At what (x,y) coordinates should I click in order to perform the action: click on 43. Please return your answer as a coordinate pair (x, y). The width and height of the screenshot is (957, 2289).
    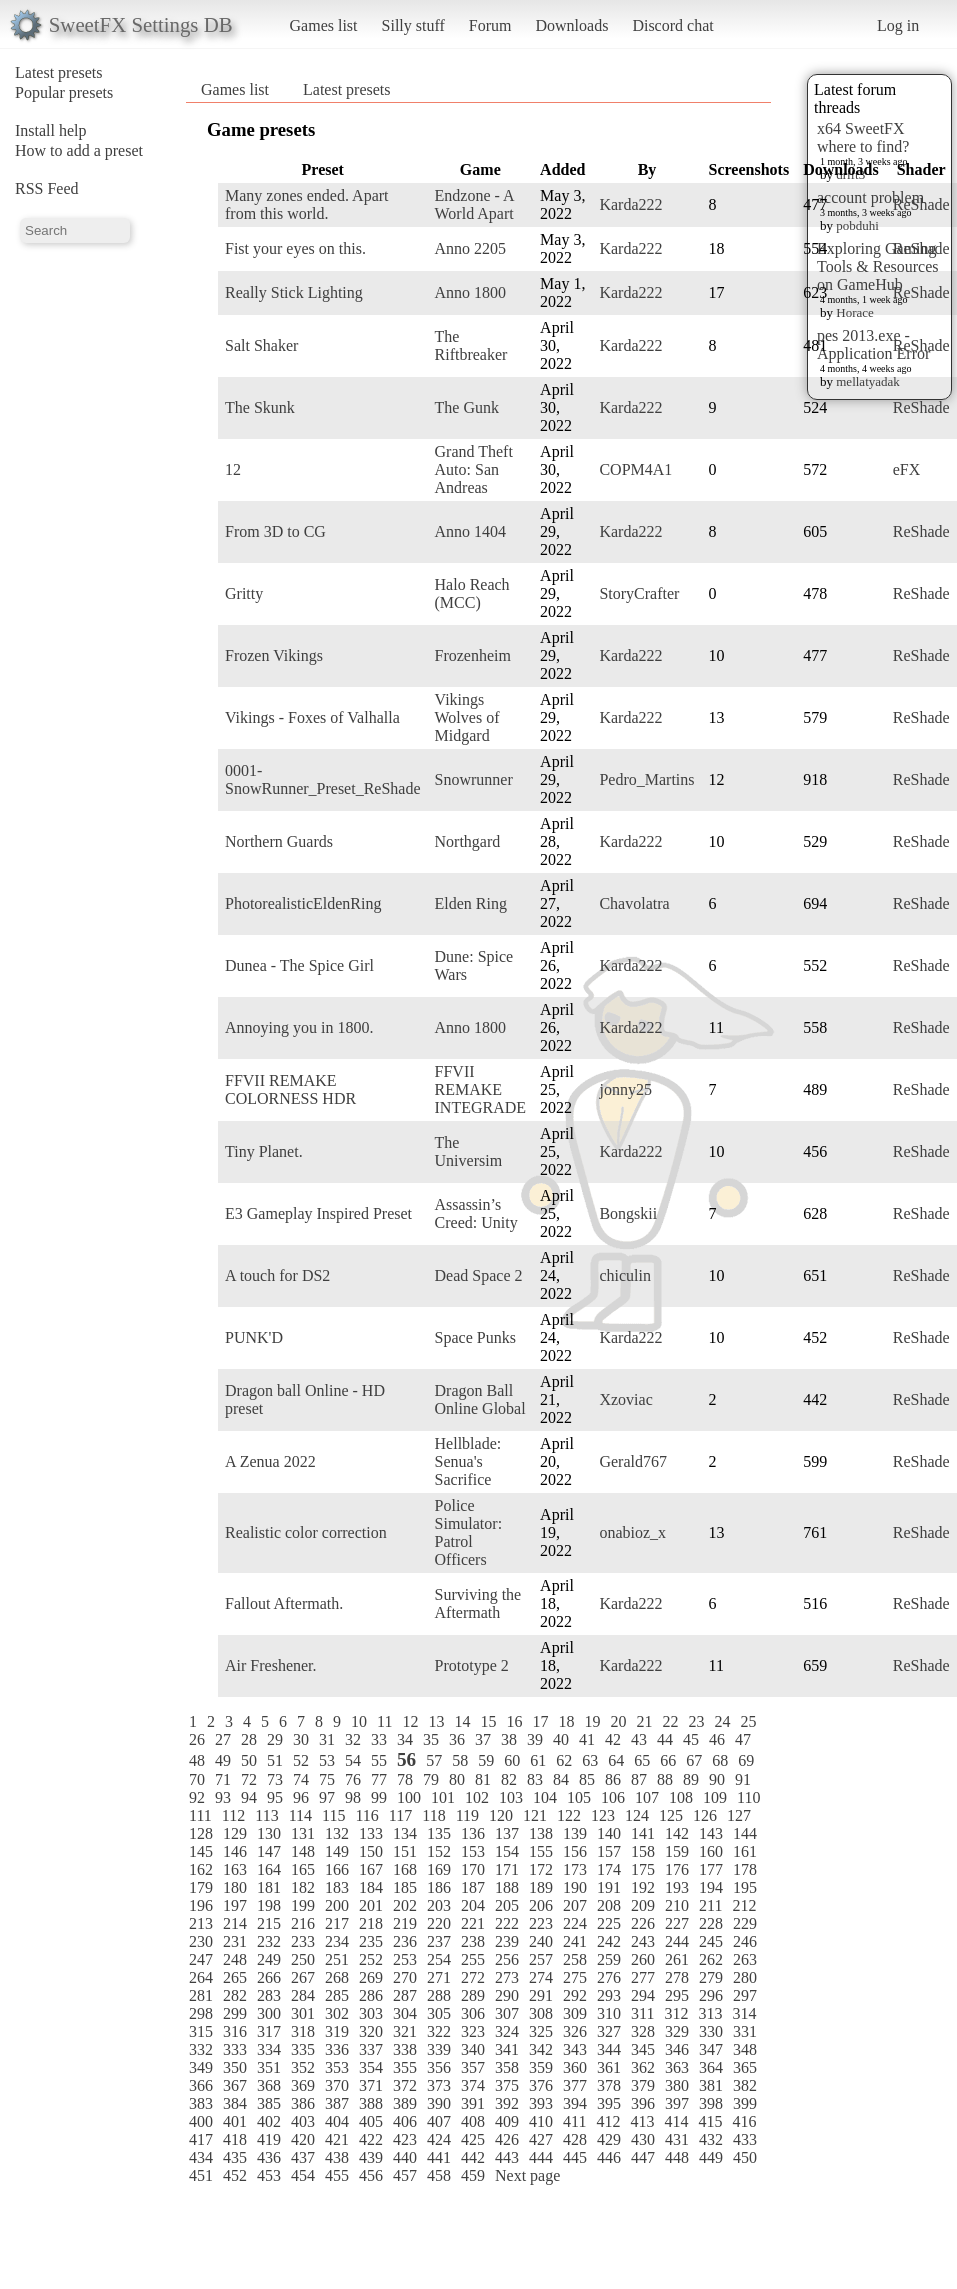
    Looking at the image, I should click on (639, 1739).